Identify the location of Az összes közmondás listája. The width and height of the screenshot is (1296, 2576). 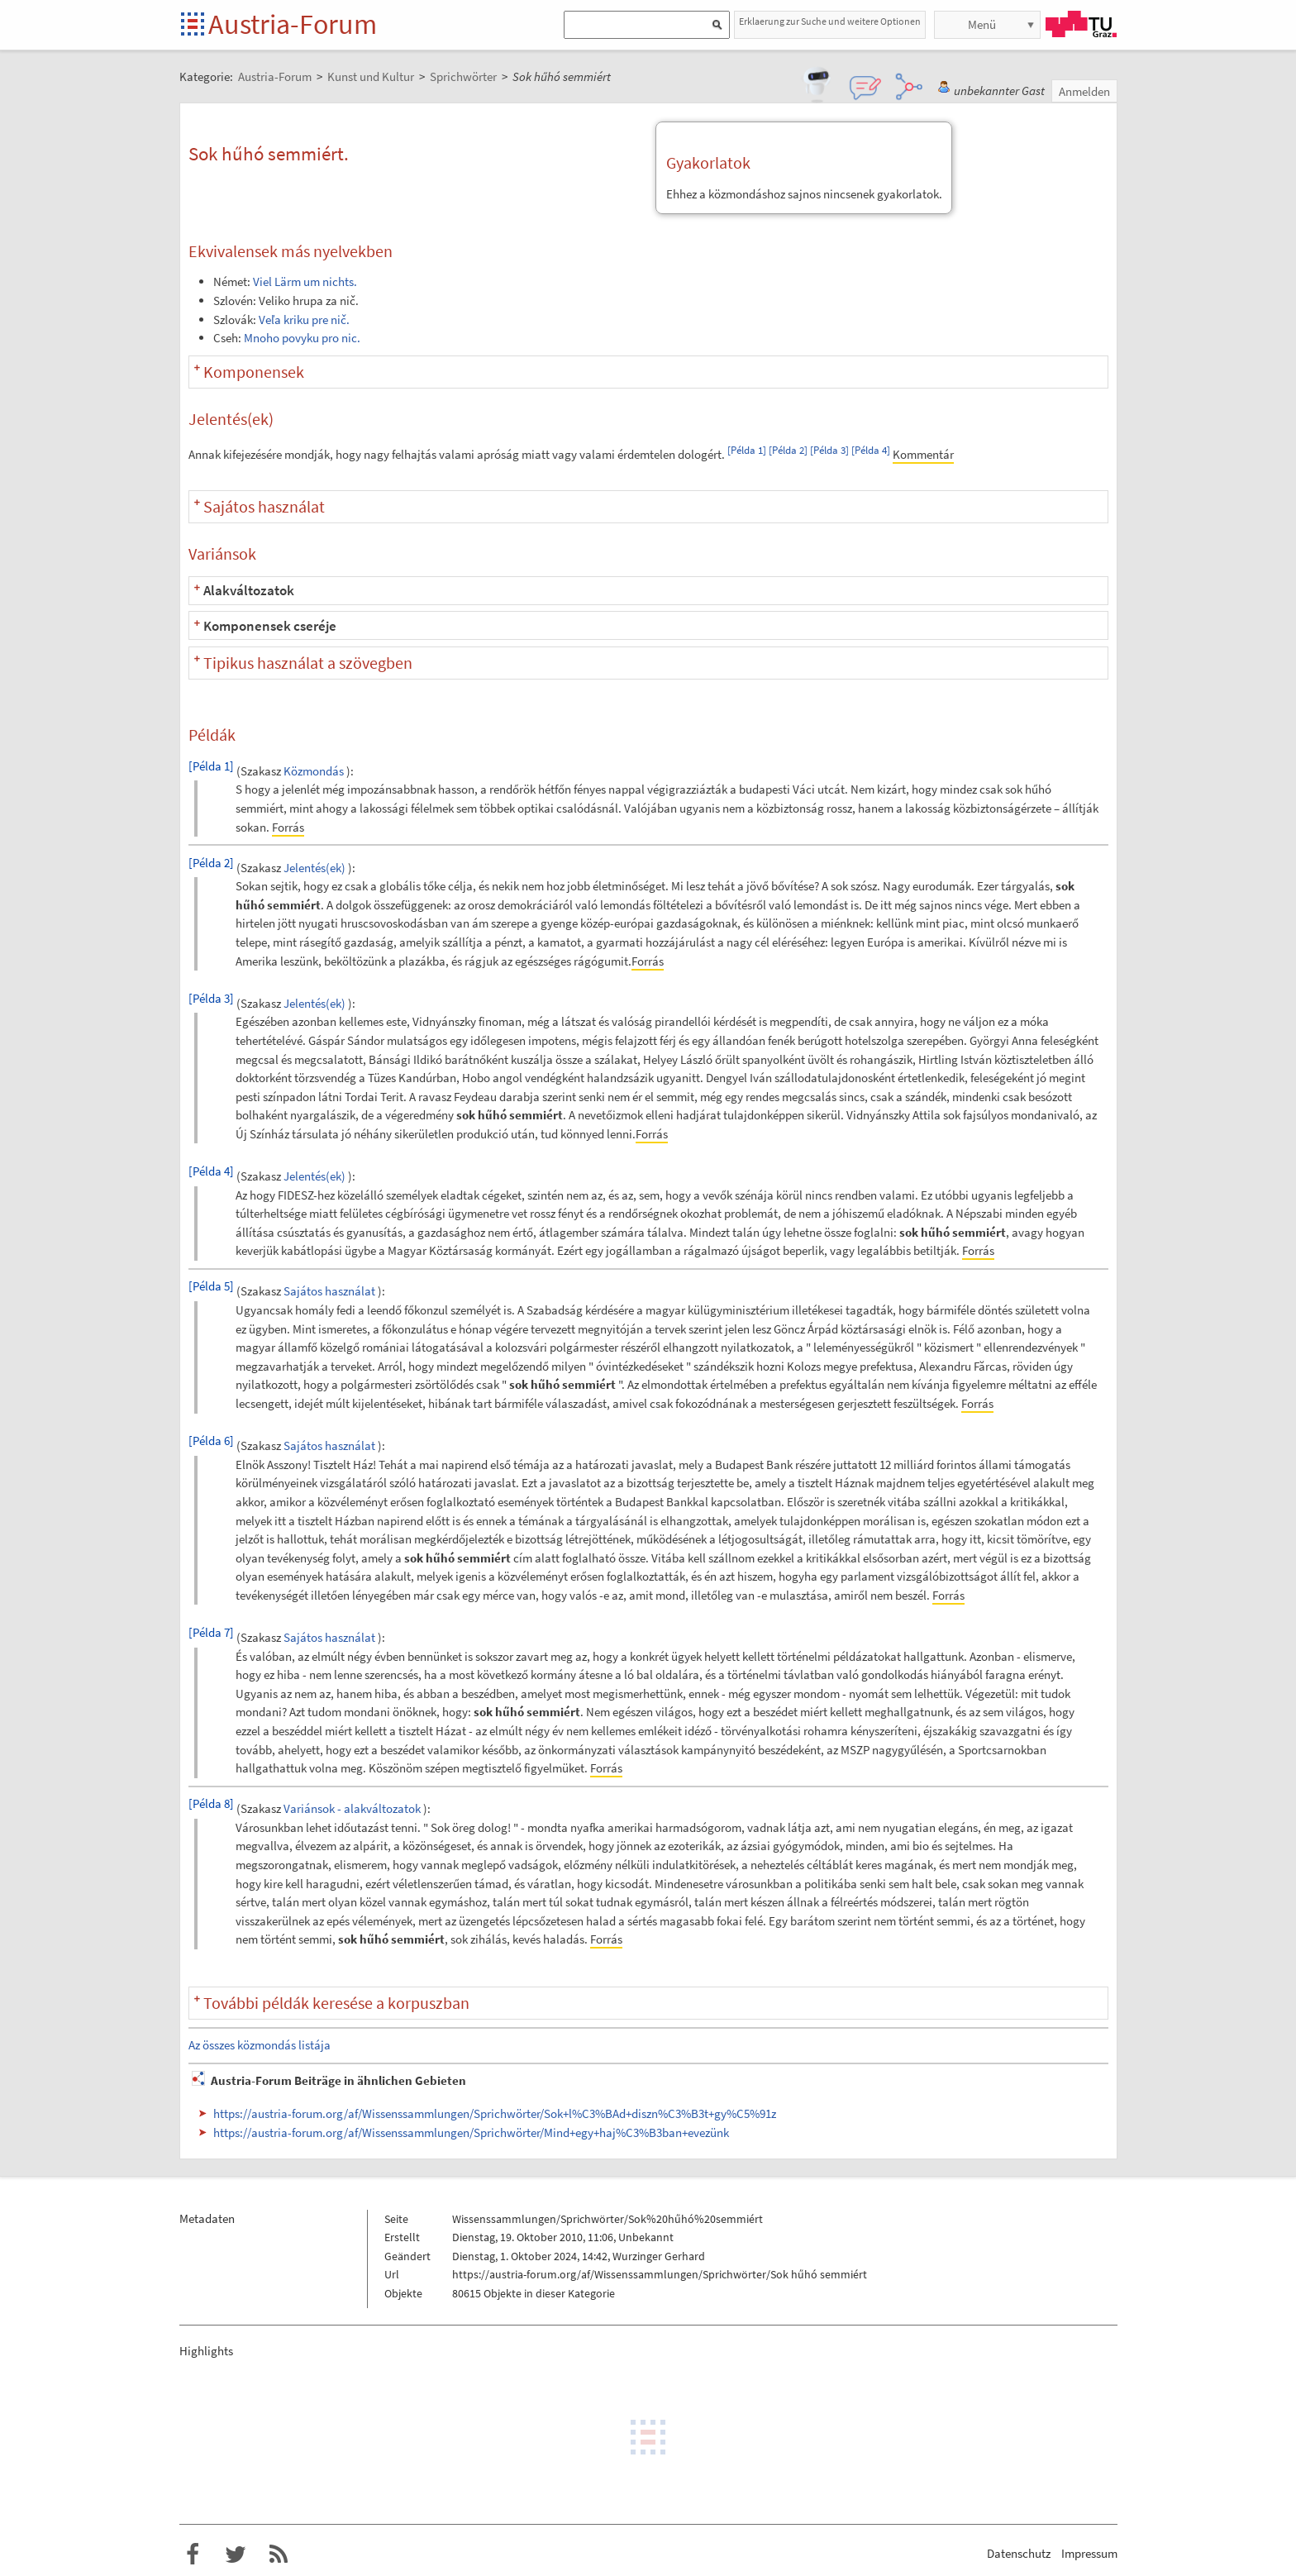
(259, 2045).